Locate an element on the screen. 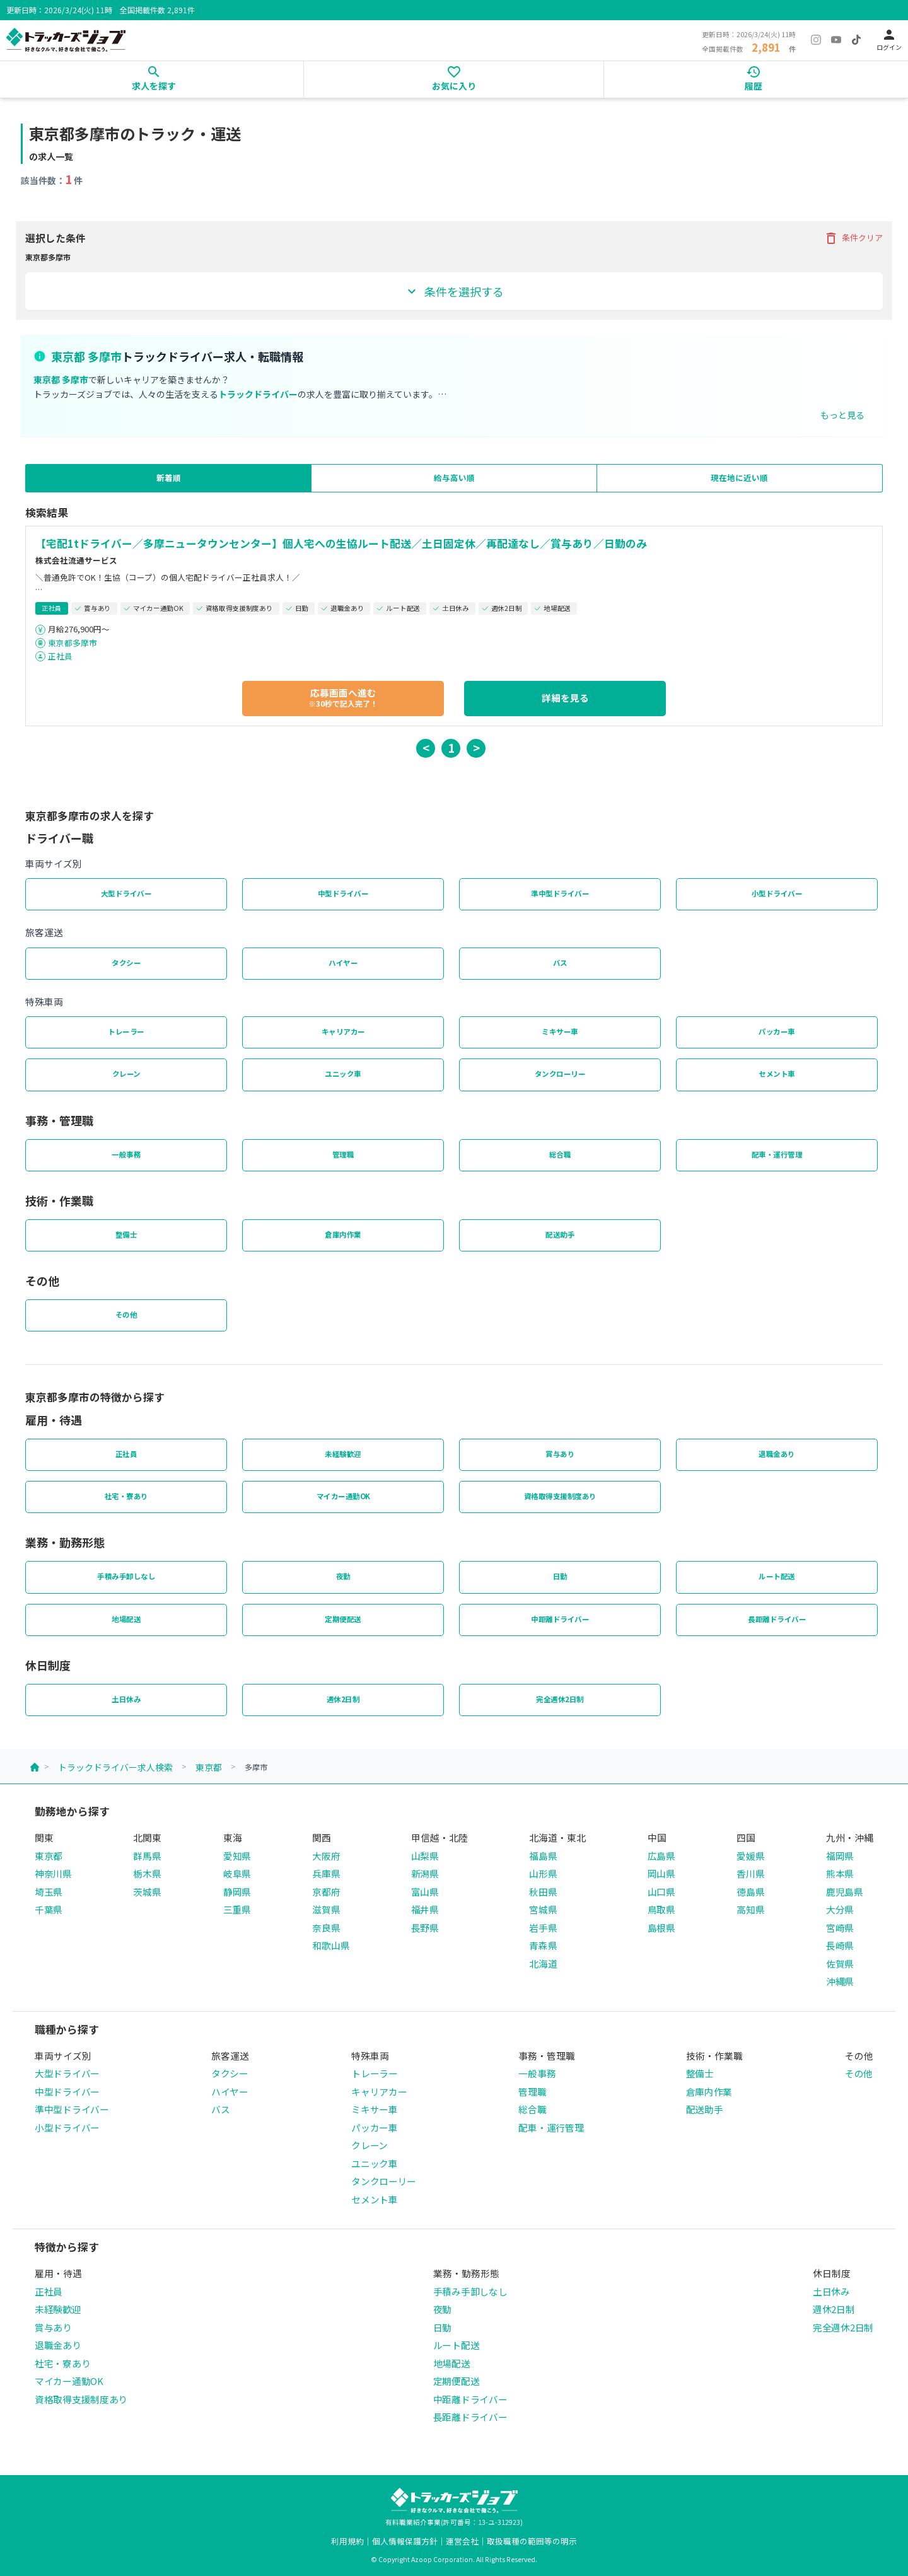 The image size is (908, 2576). ルート配送 is located at coordinates (777, 1576).